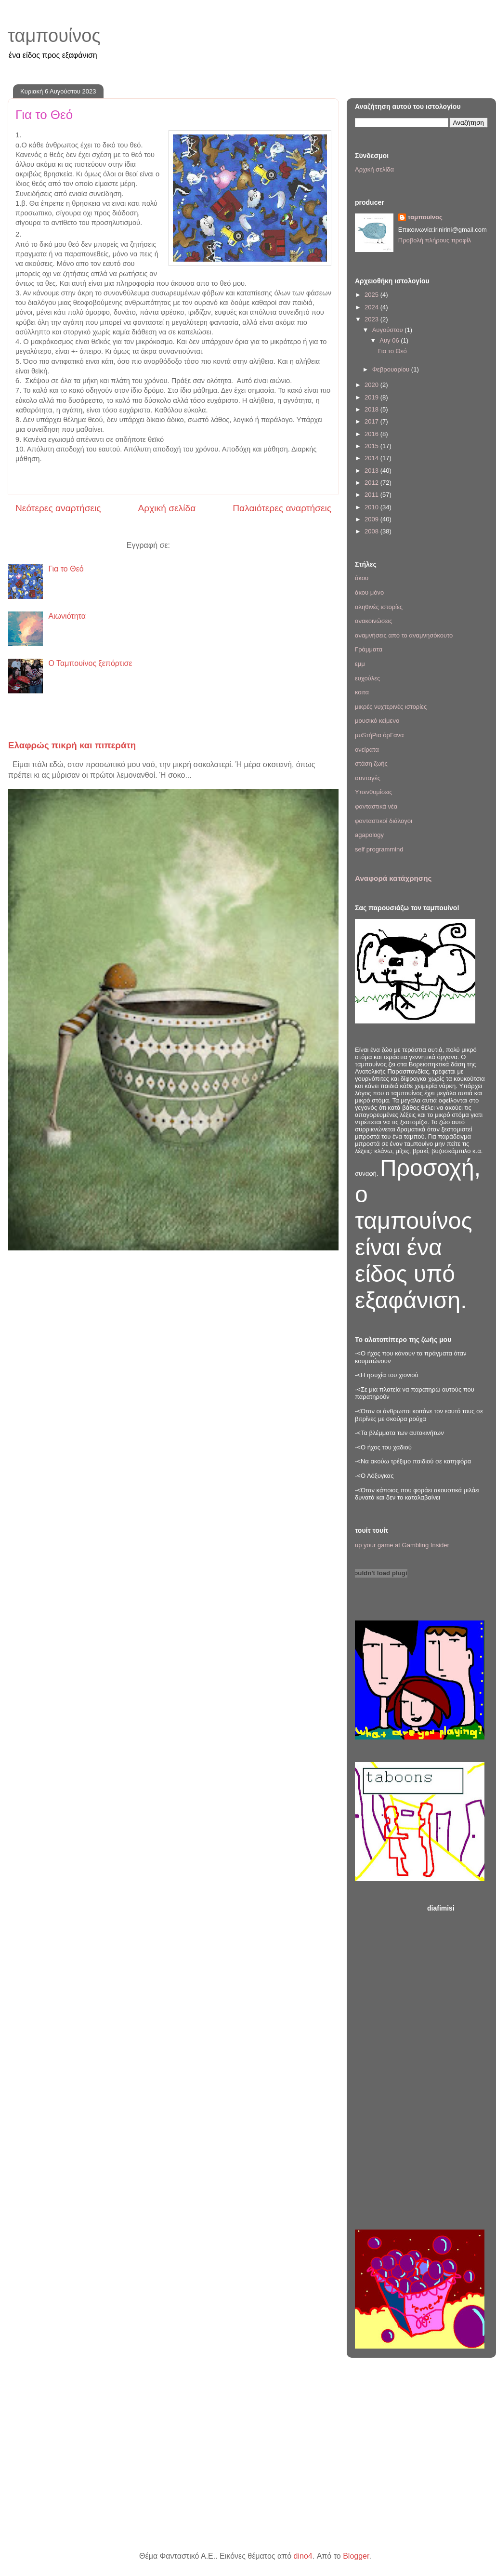 The height and width of the screenshot is (2576, 496). I want to click on Προβολή πλήρους προφίλ, so click(434, 240).